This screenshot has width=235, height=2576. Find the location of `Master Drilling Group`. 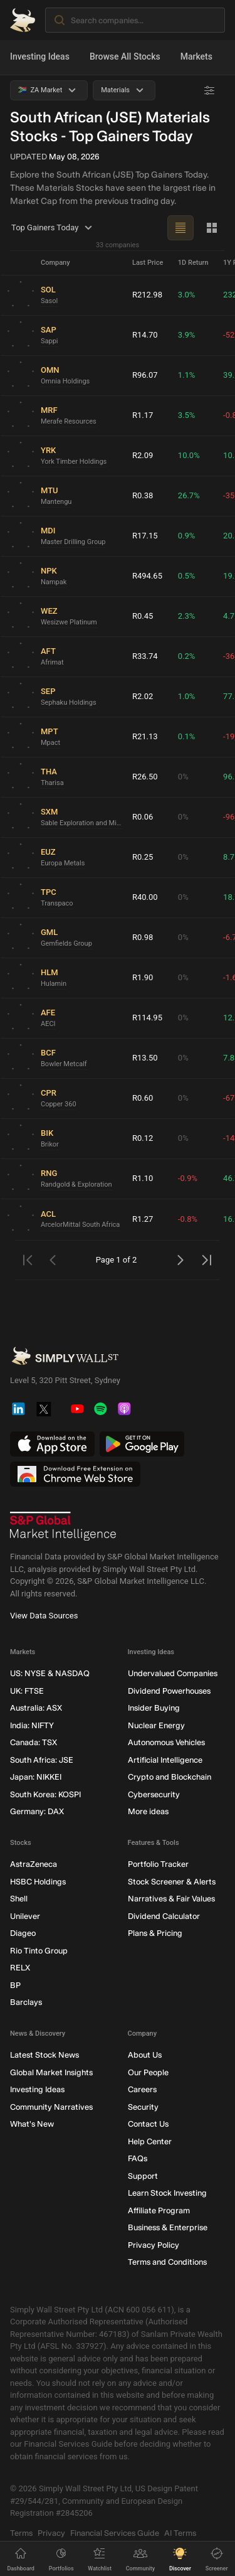

Master Drilling Group is located at coordinates (73, 541).